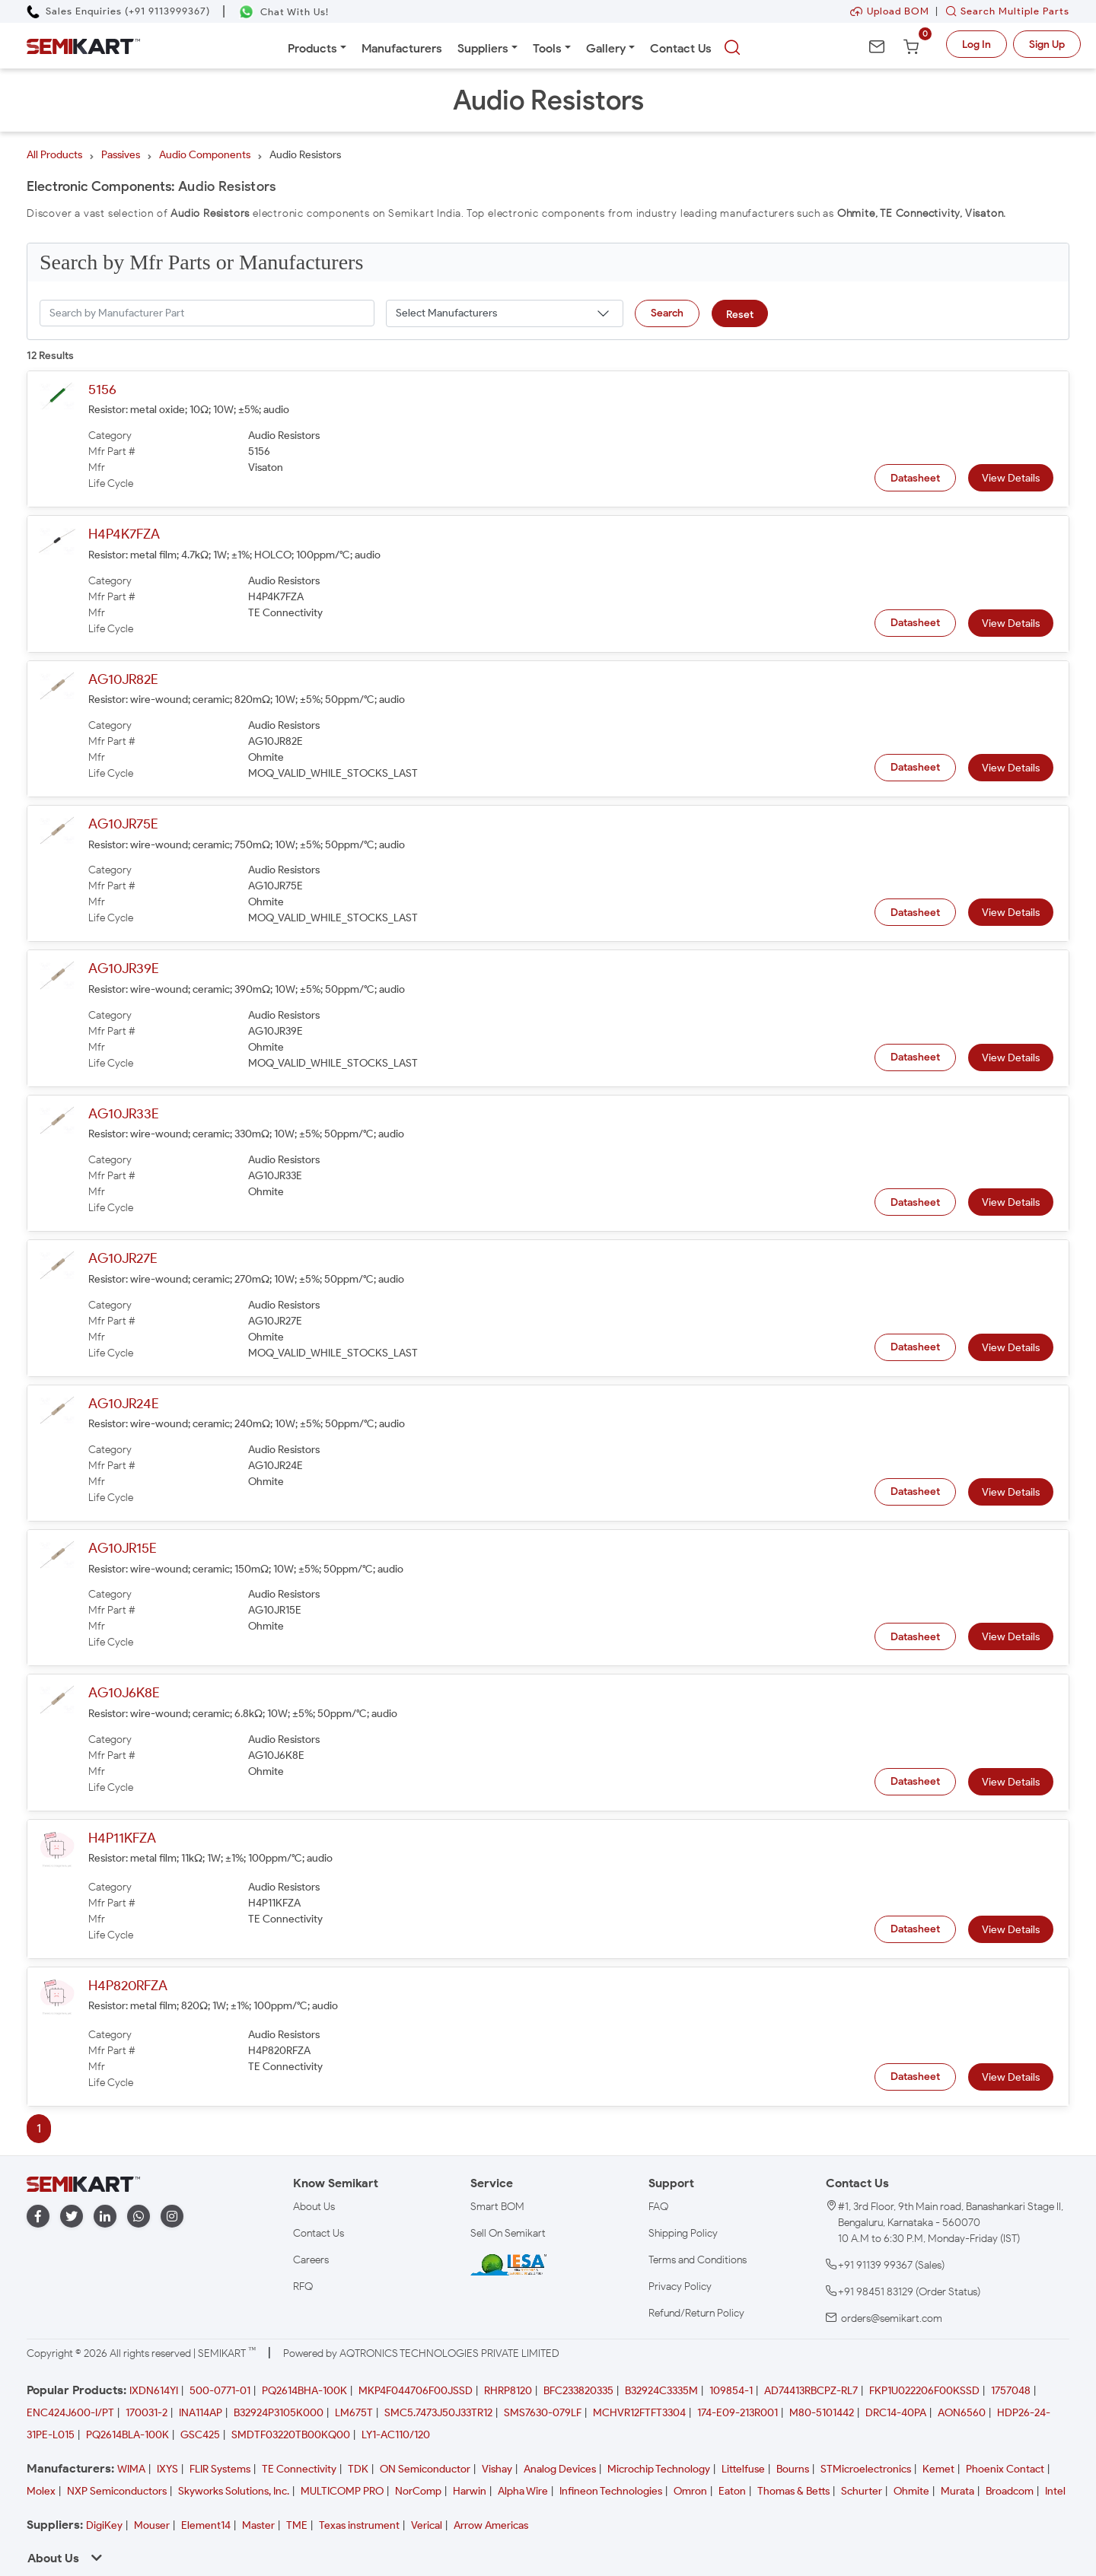  What do you see at coordinates (358, 2469) in the screenshot?
I see `TDK` at bounding box center [358, 2469].